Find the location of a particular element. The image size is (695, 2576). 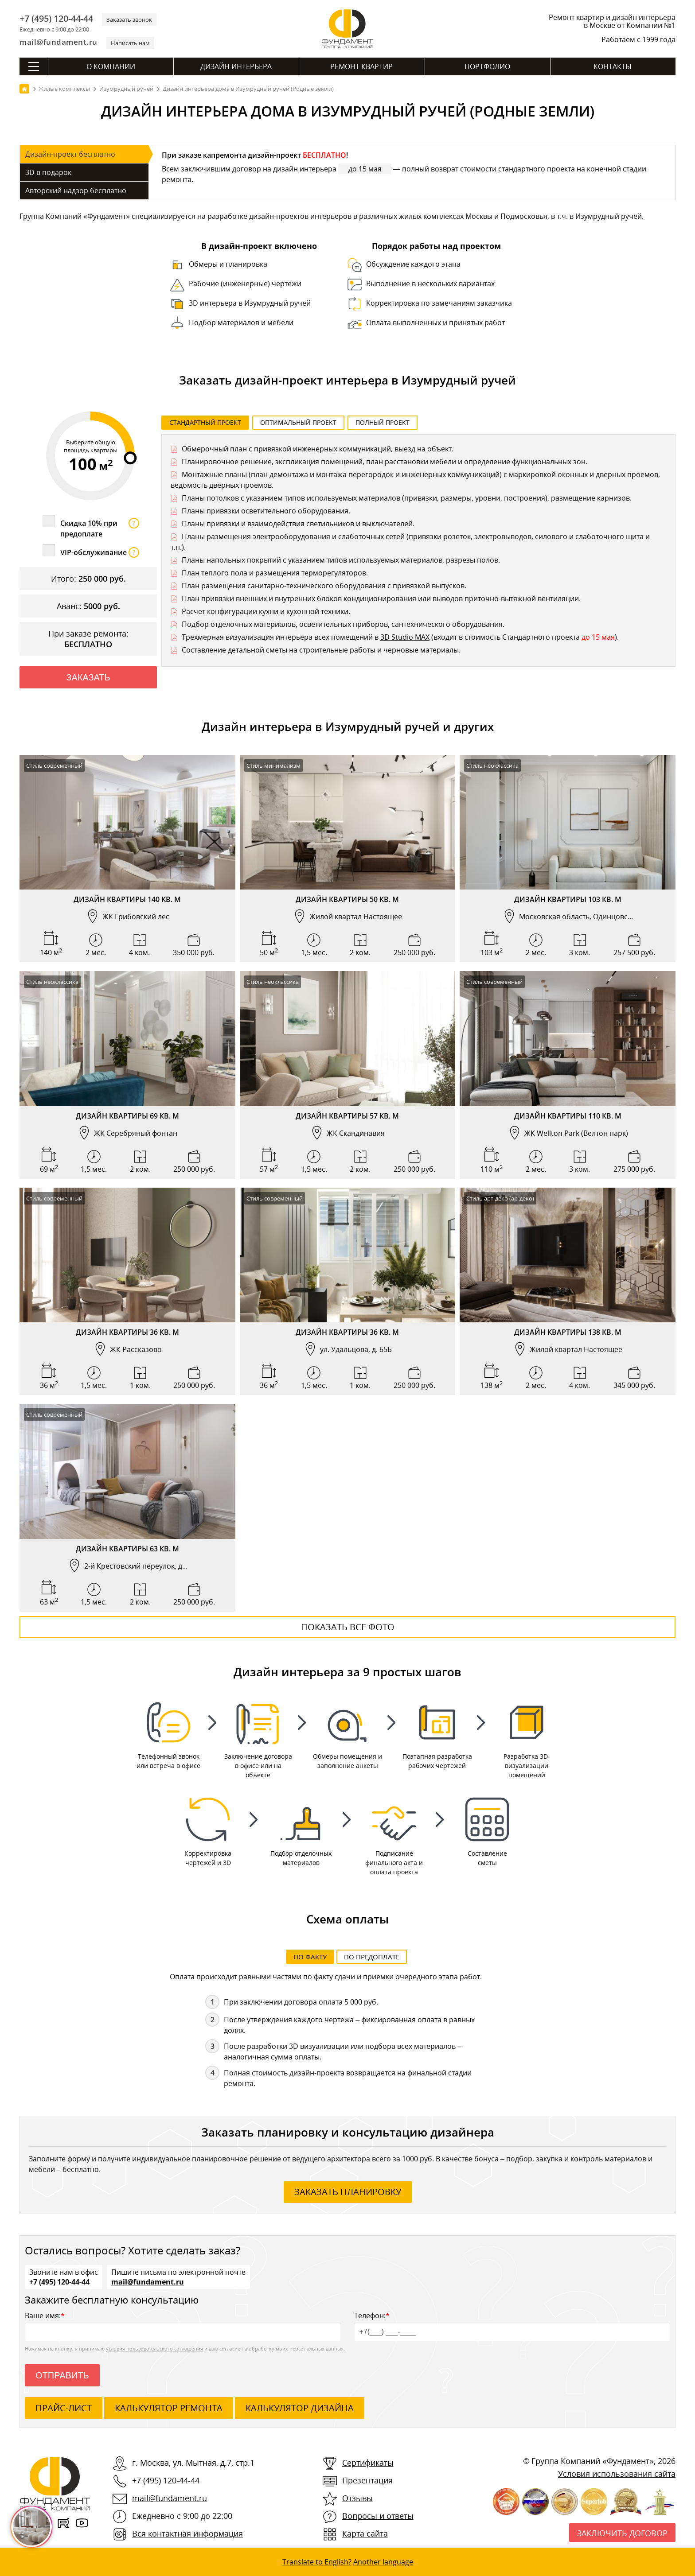

Телефон: is located at coordinates (512, 2326).